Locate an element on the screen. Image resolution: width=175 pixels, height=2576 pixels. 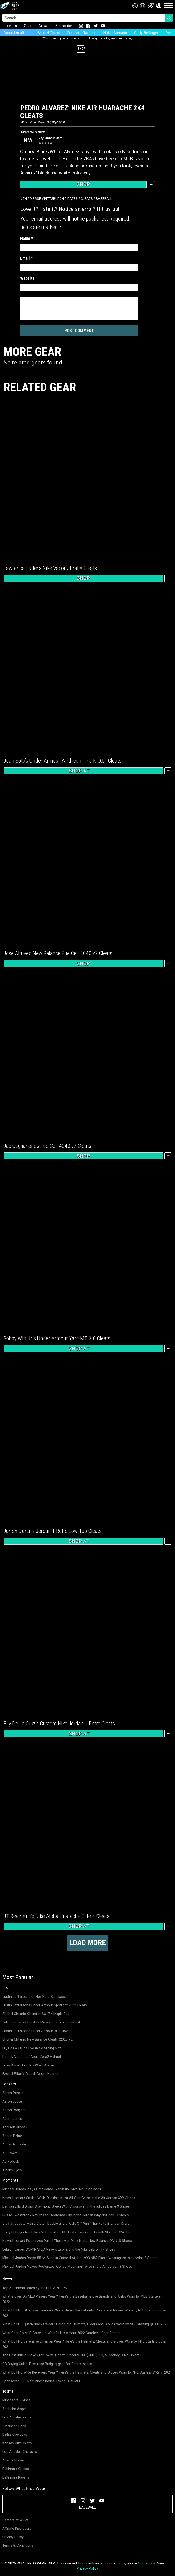
Website is located at coordinates (27, 278).